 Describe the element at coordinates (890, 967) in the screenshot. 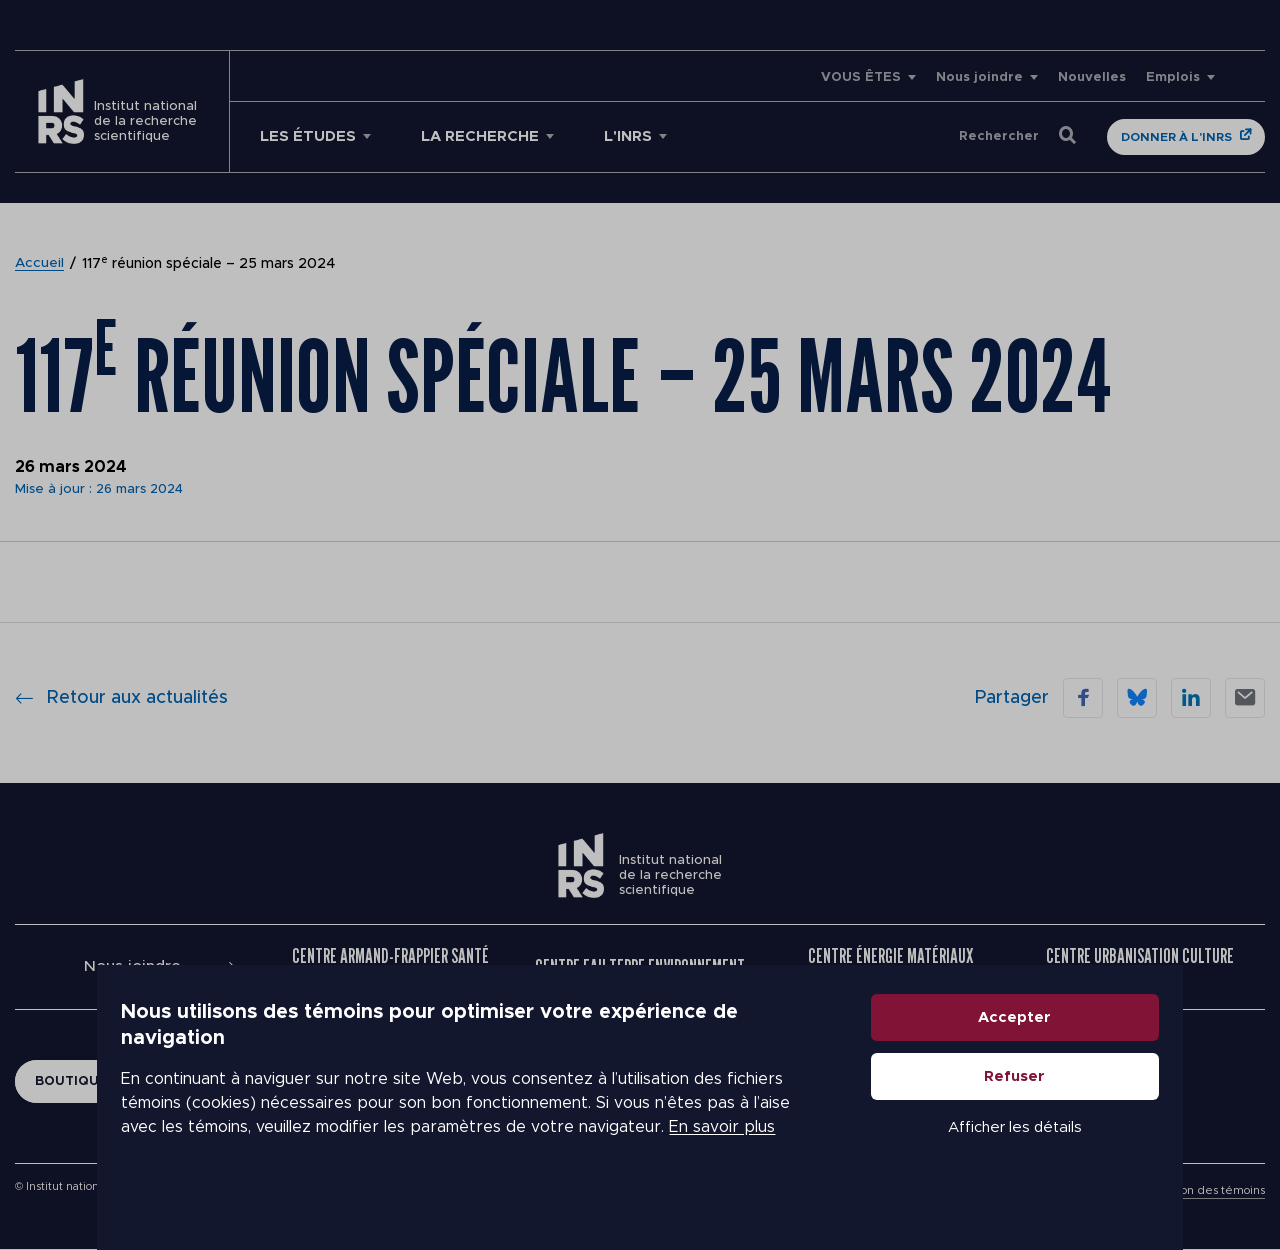

I see `Centre Énergie Matériaux Télécommunications` at that location.